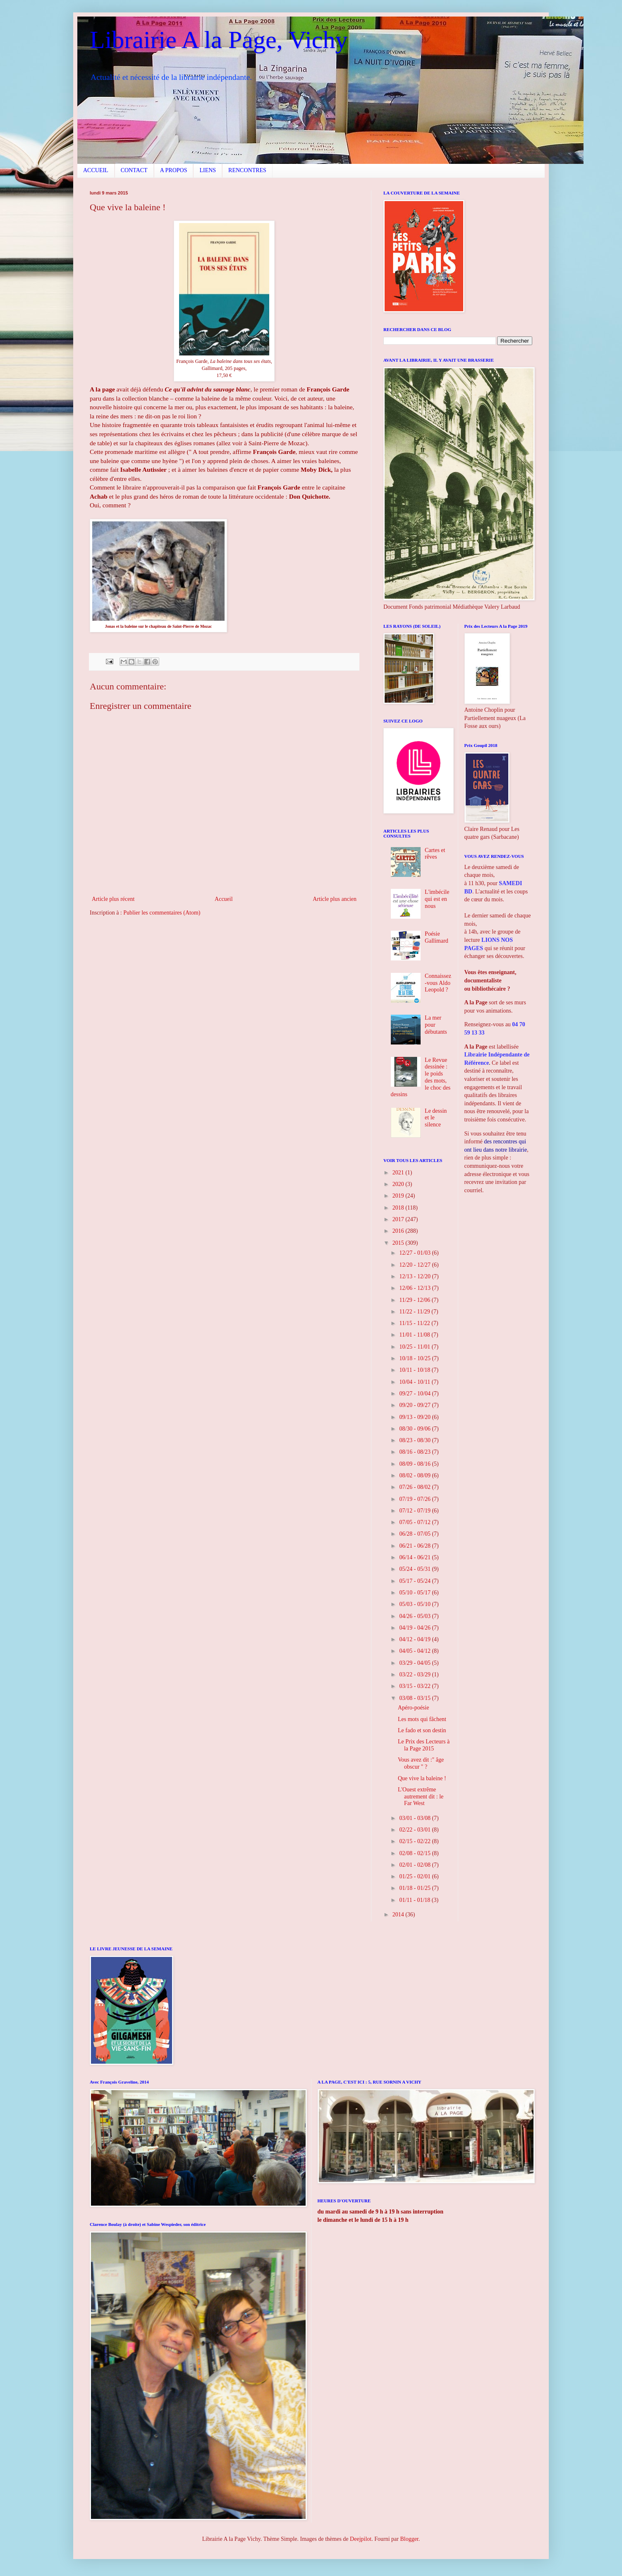 The image size is (622, 2576). Describe the element at coordinates (422, 1719) in the screenshot. I see `Les mots qui fâchent` at that location.